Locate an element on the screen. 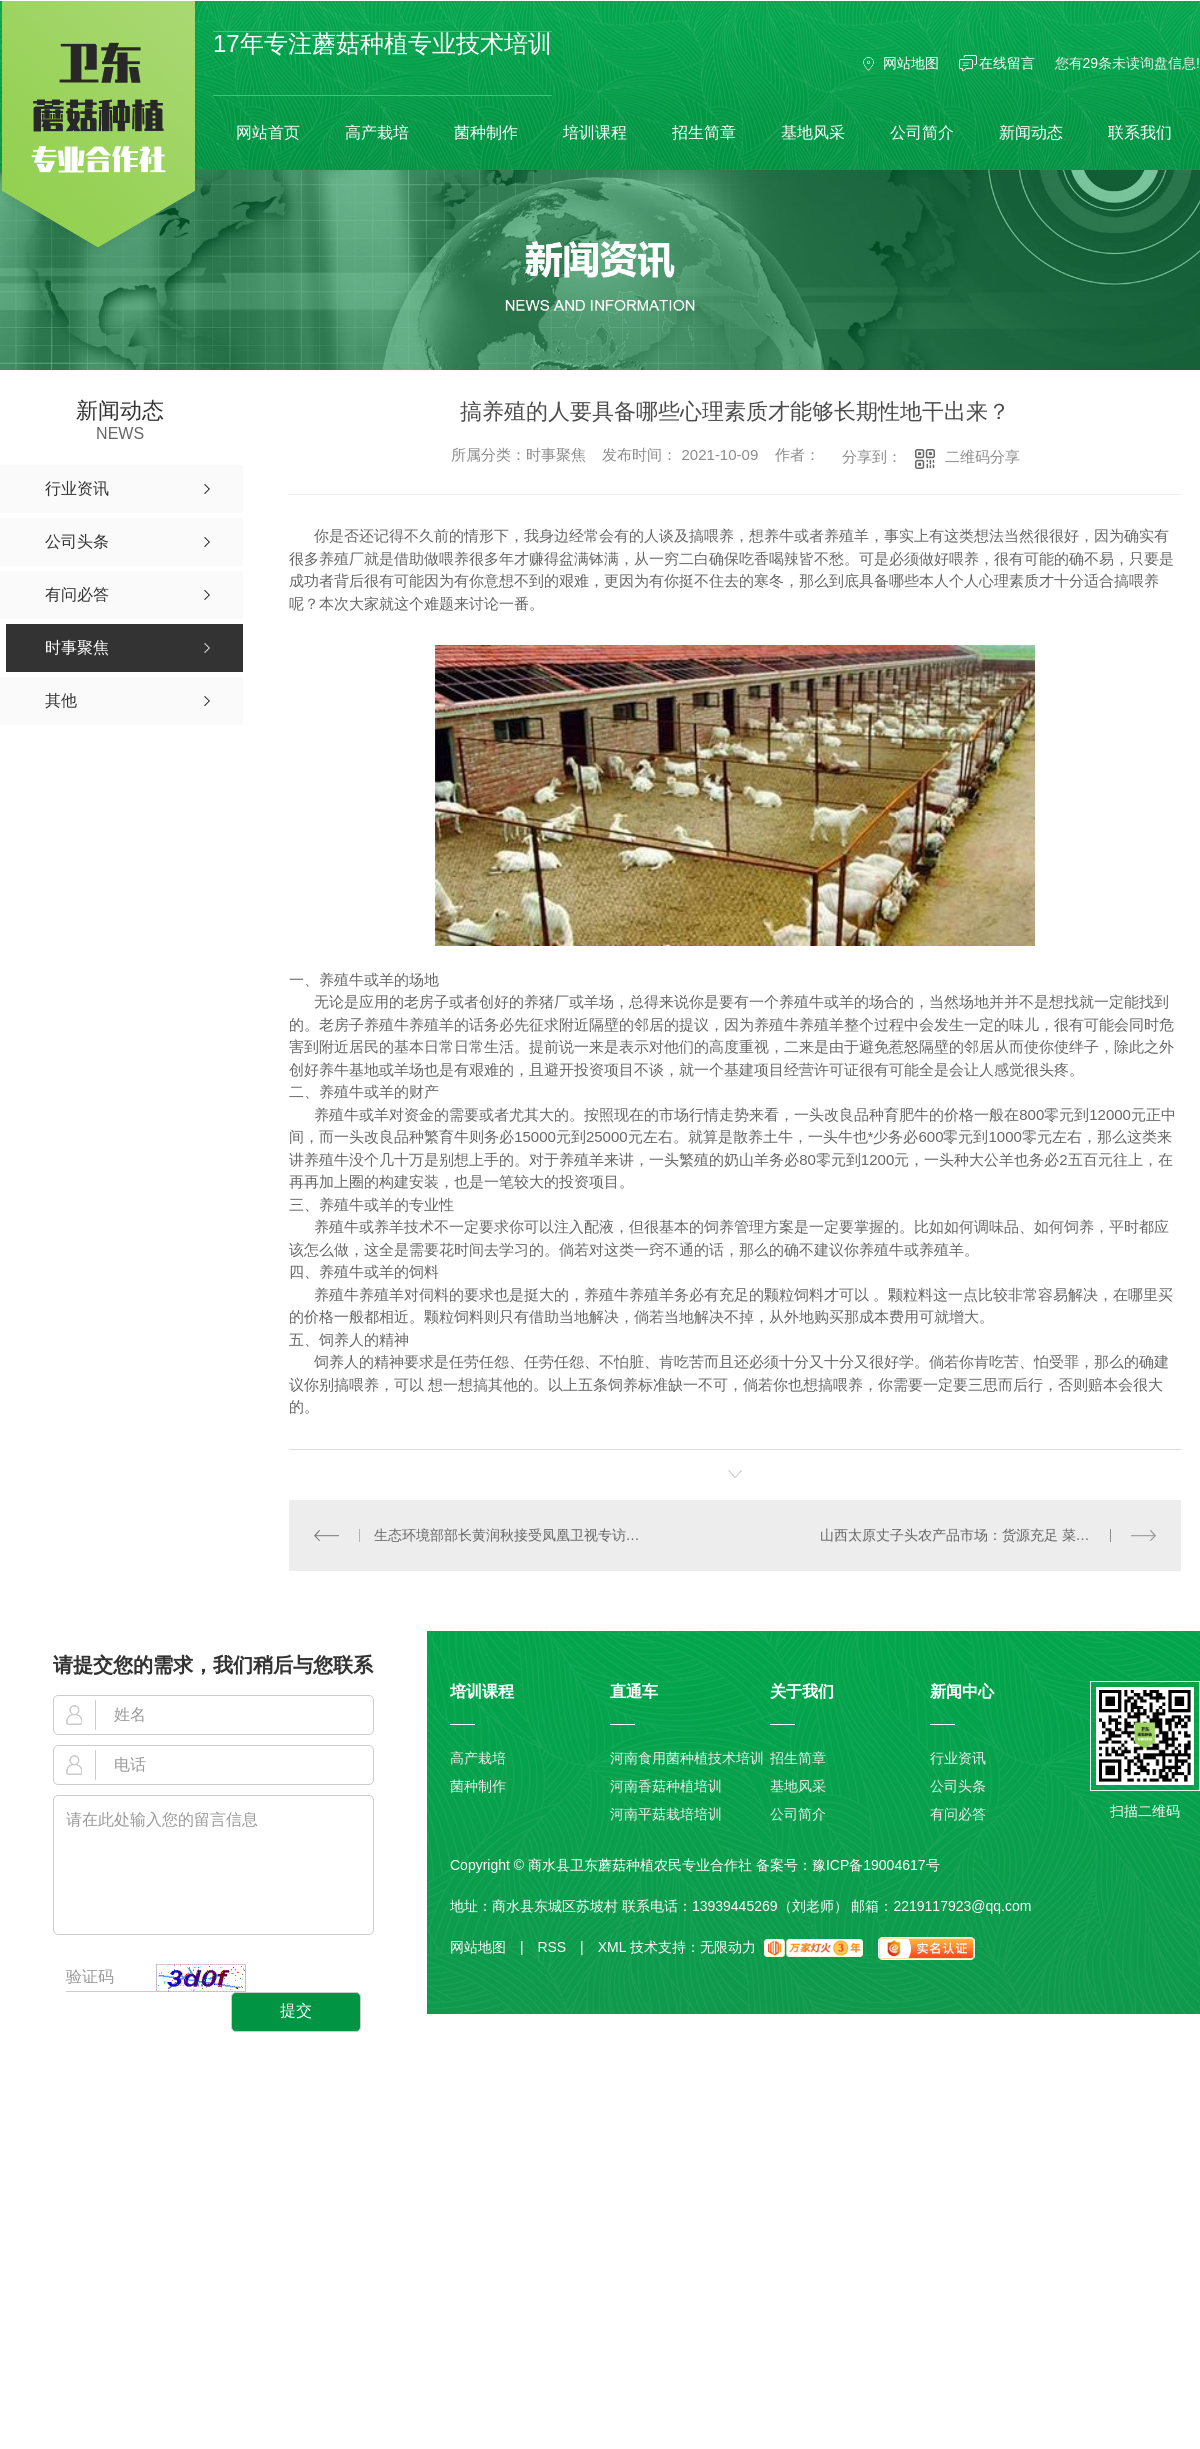 The width and height of the screenshot is (1200, 2449). 生态环境部部长黄润秋接受凤凰卫视专访：中方提“人类高质量发展”贡献中国智慧 is located at coordinates (512, 1535).